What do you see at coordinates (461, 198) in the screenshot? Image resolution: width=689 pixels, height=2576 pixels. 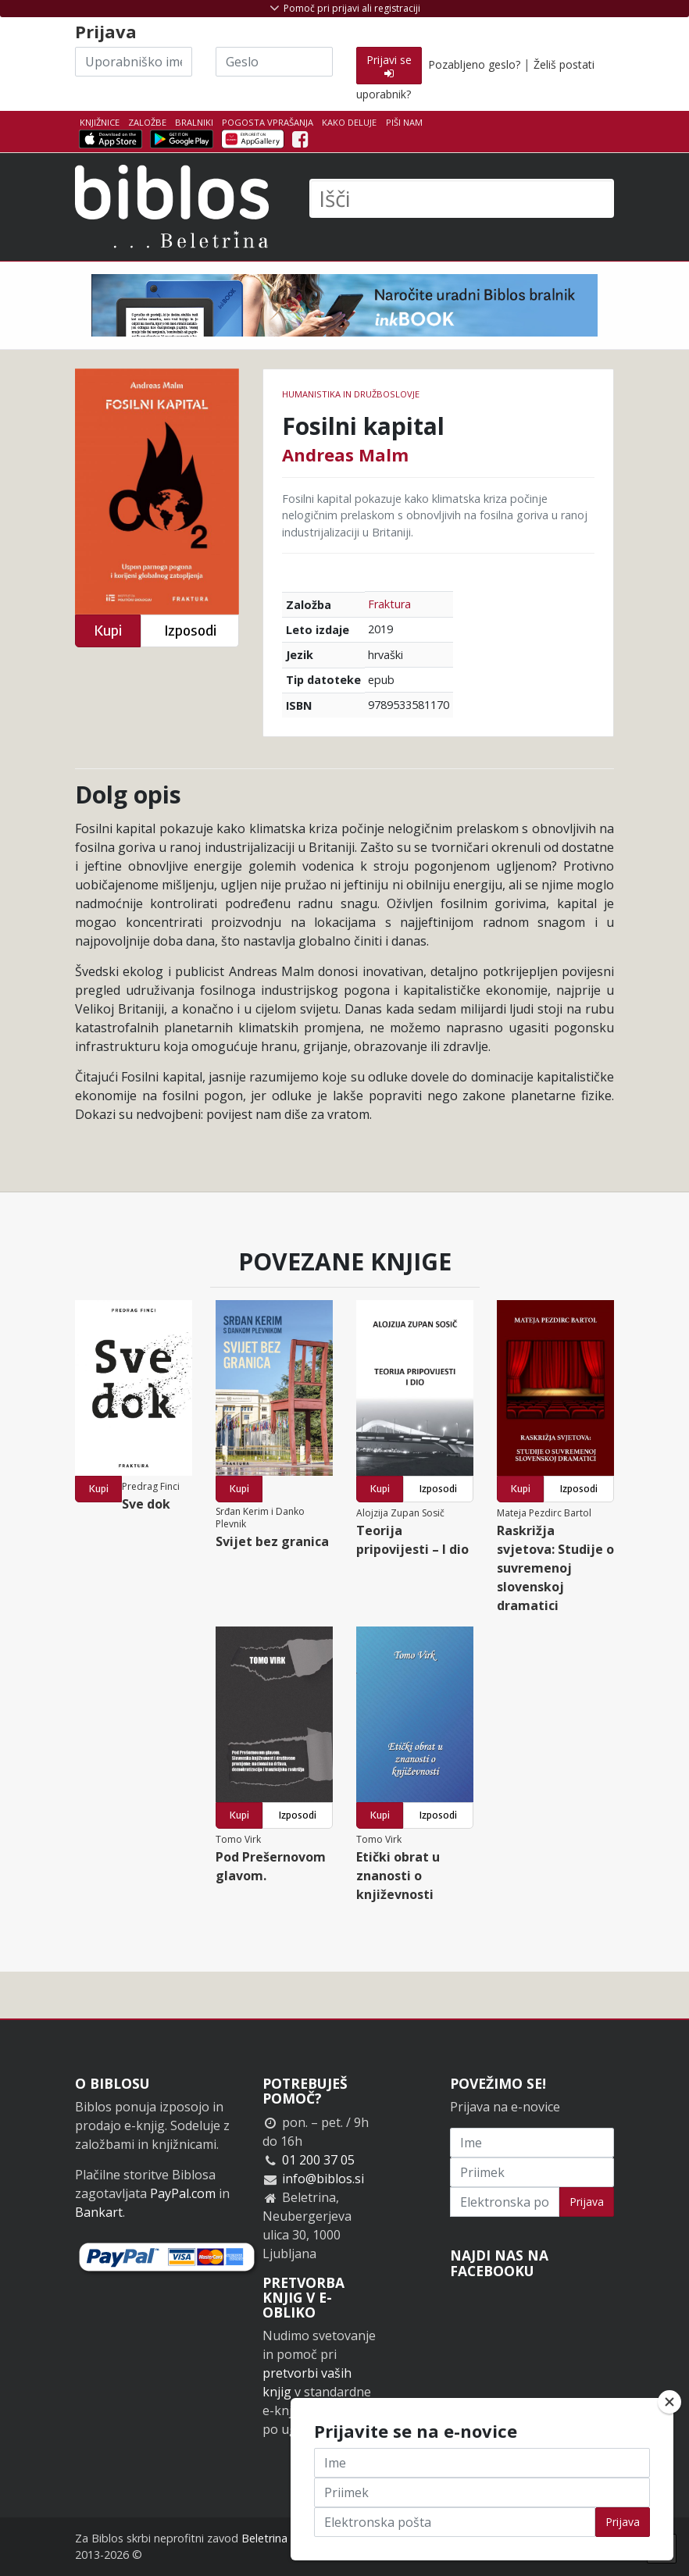 I see `[Išči]` at bounding box center [461, 198].